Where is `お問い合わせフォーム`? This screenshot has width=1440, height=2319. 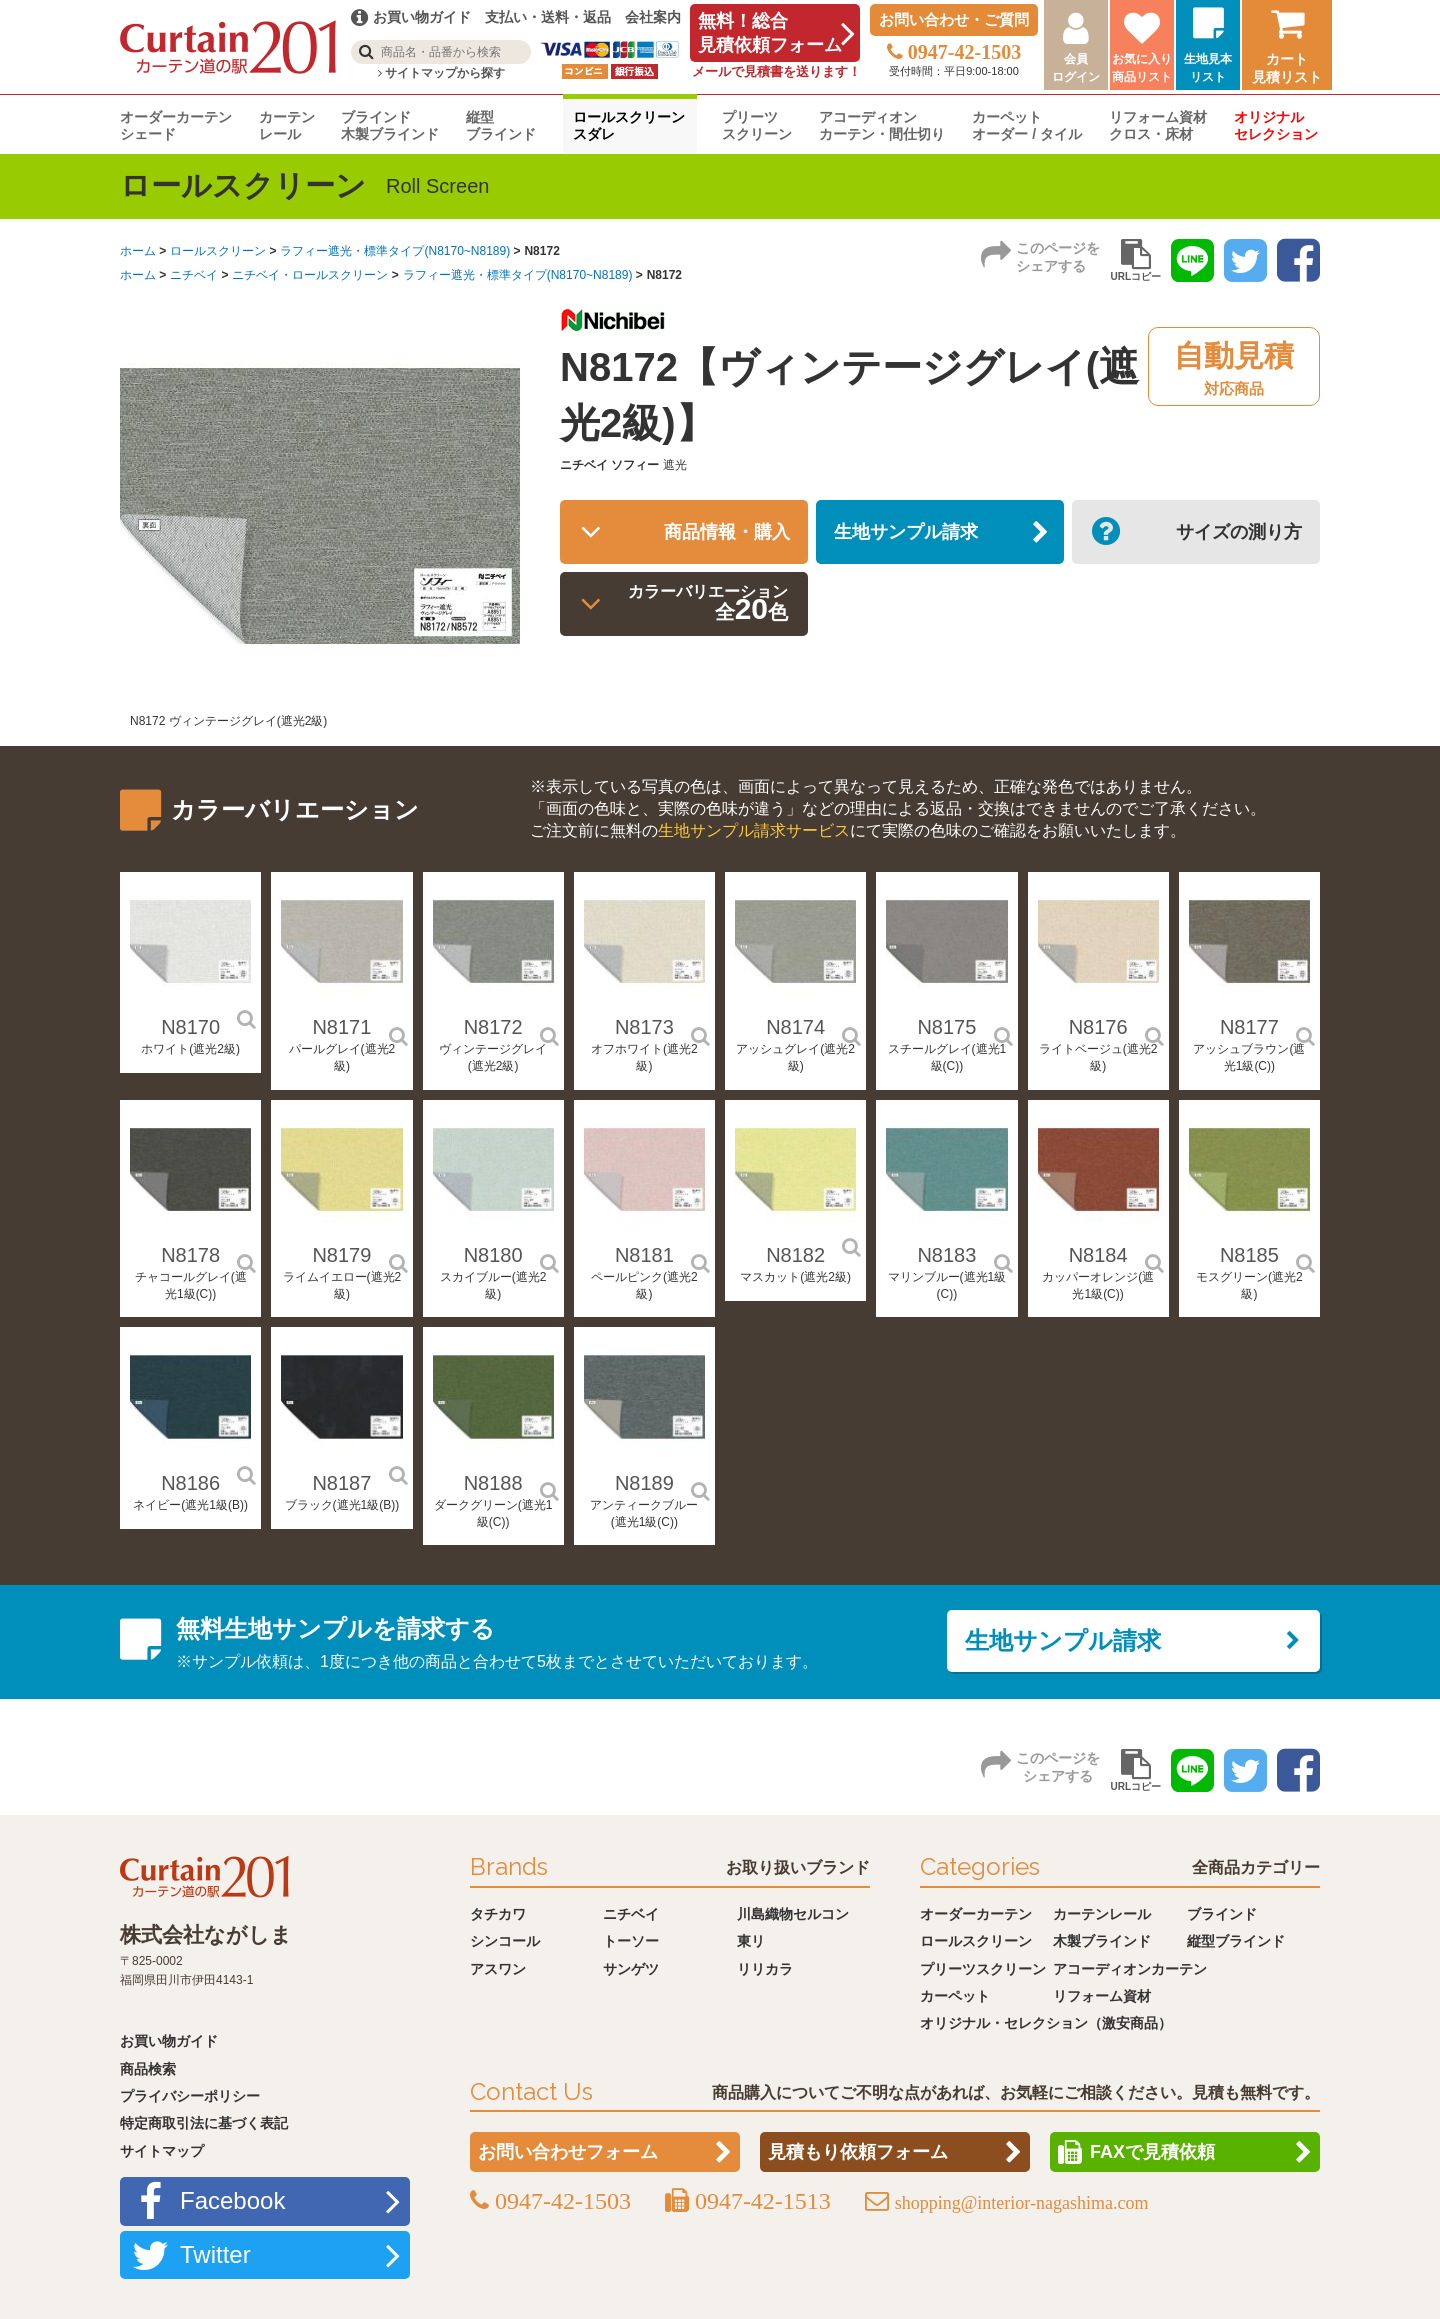
お問い合わせフォーム is located at coordinates (568, 2152).